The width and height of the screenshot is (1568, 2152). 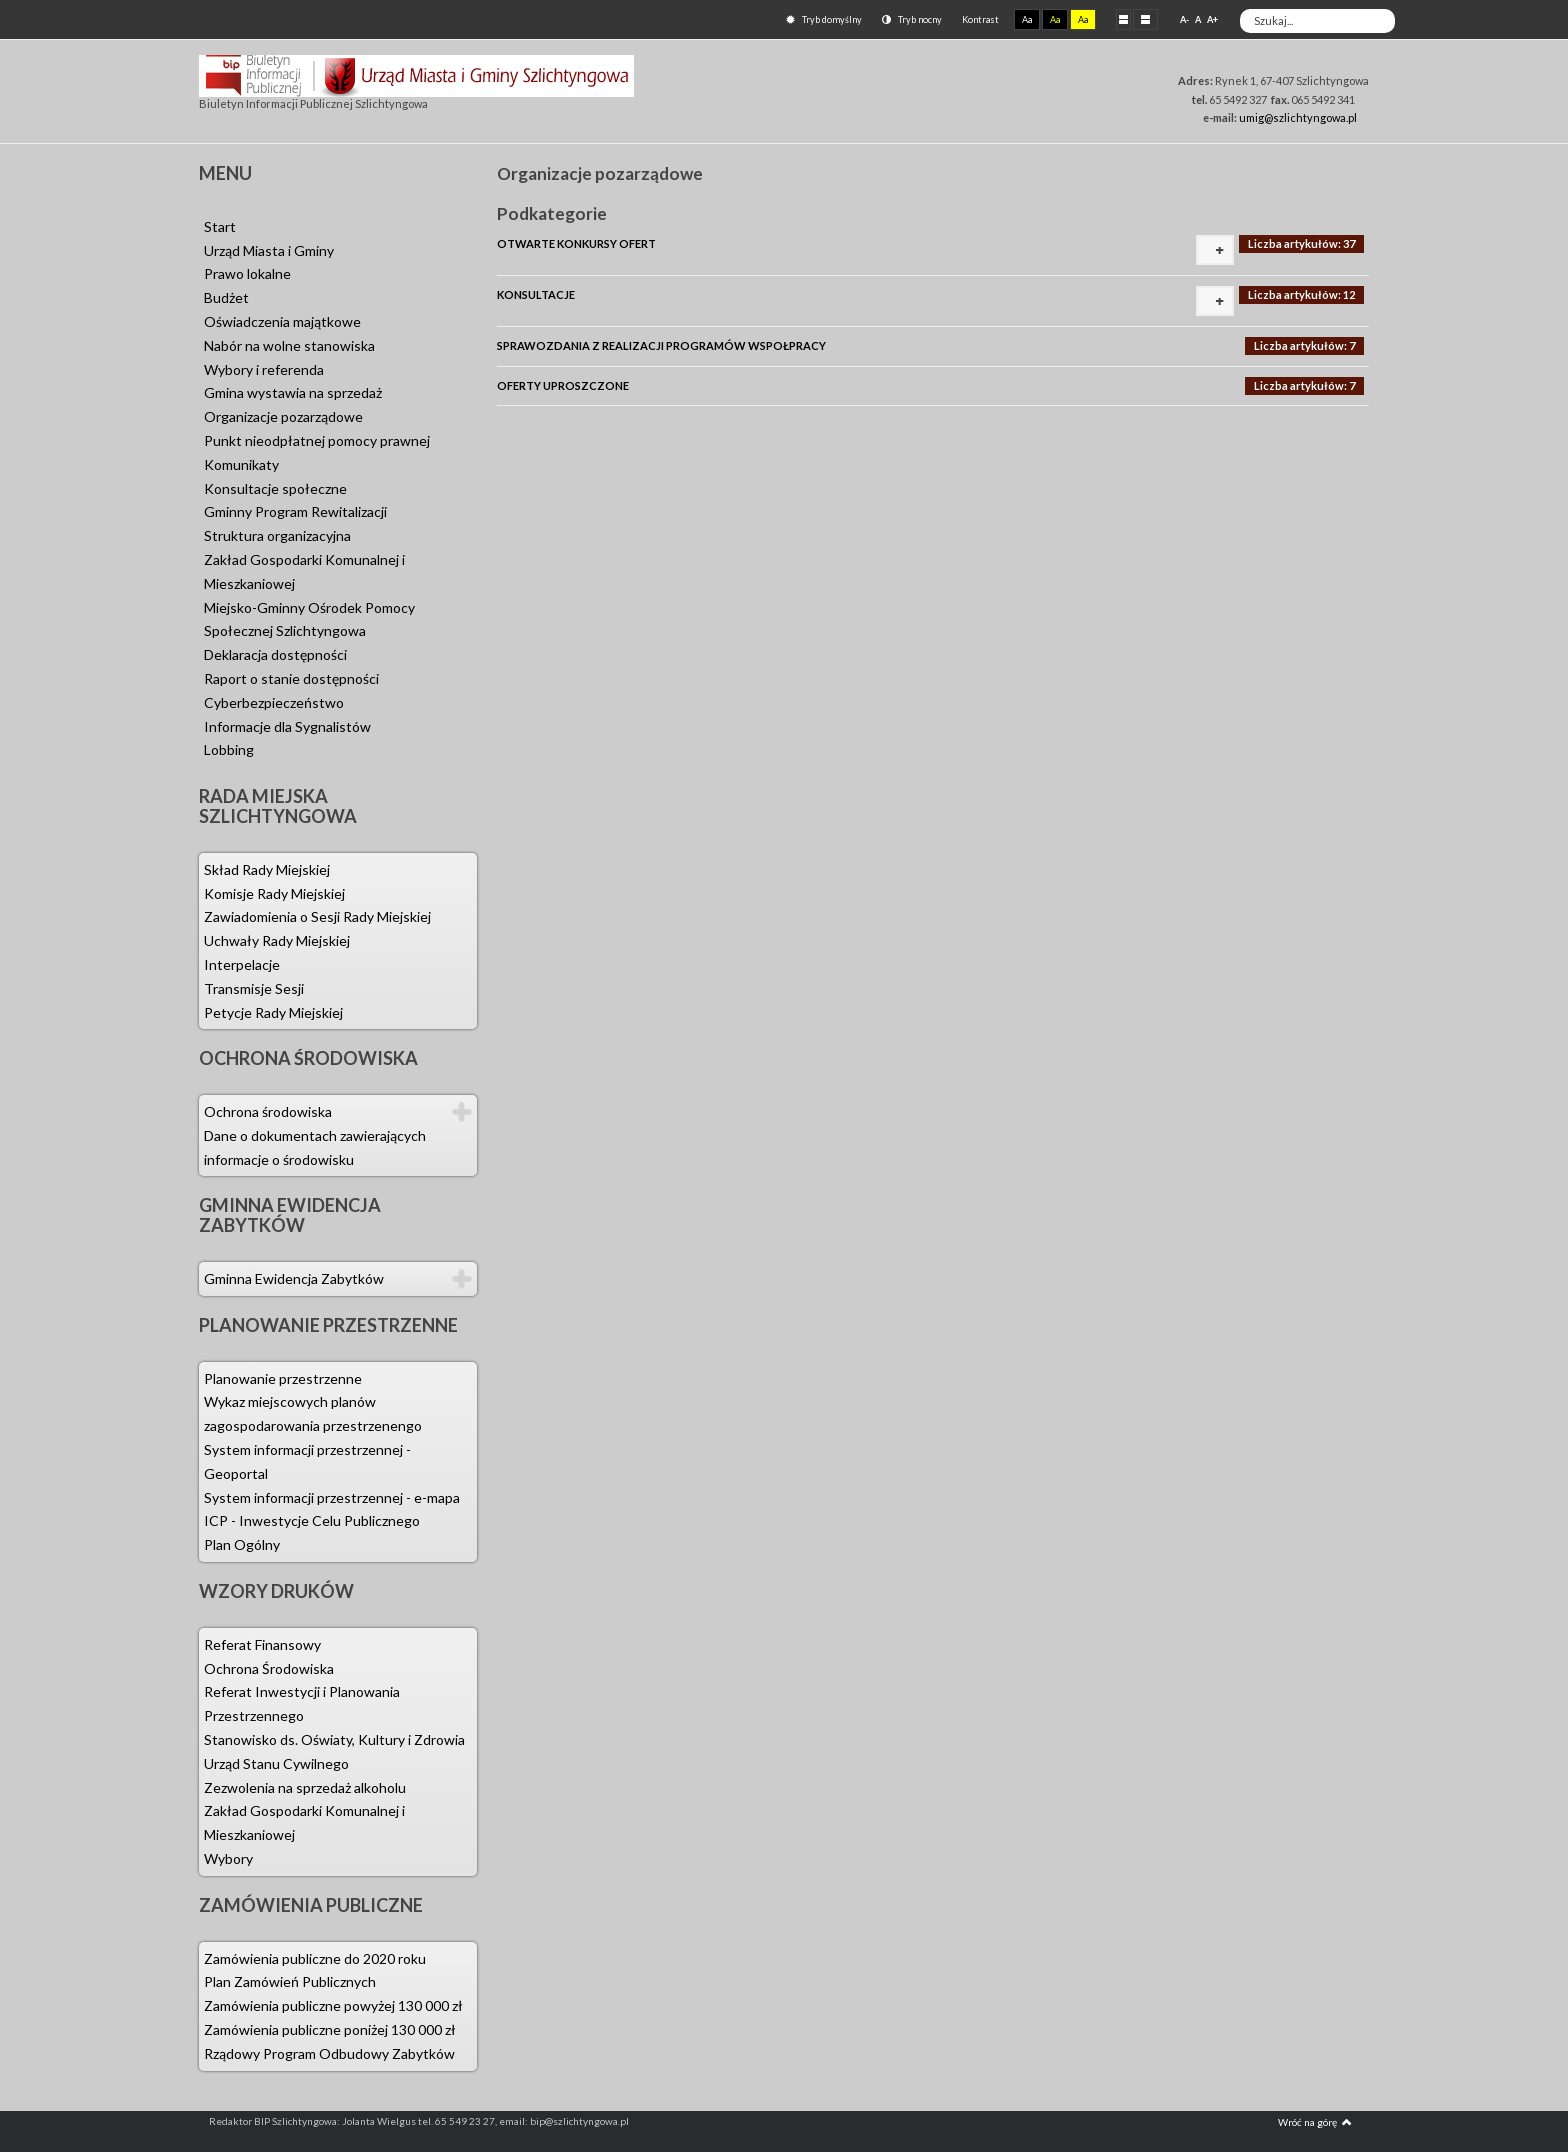 I want to click on Tryb nocny, so click(x=912, y=19).